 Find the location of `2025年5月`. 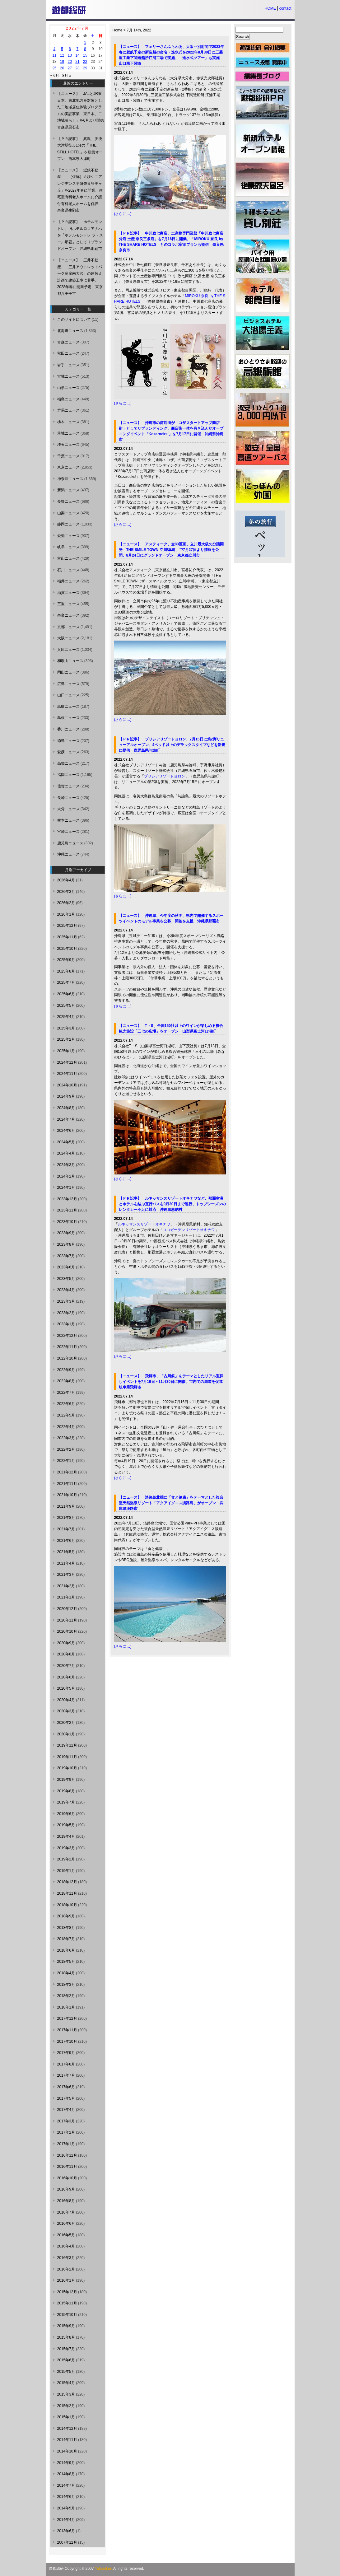

2025年5月 is located at coordinates (66, 1005).